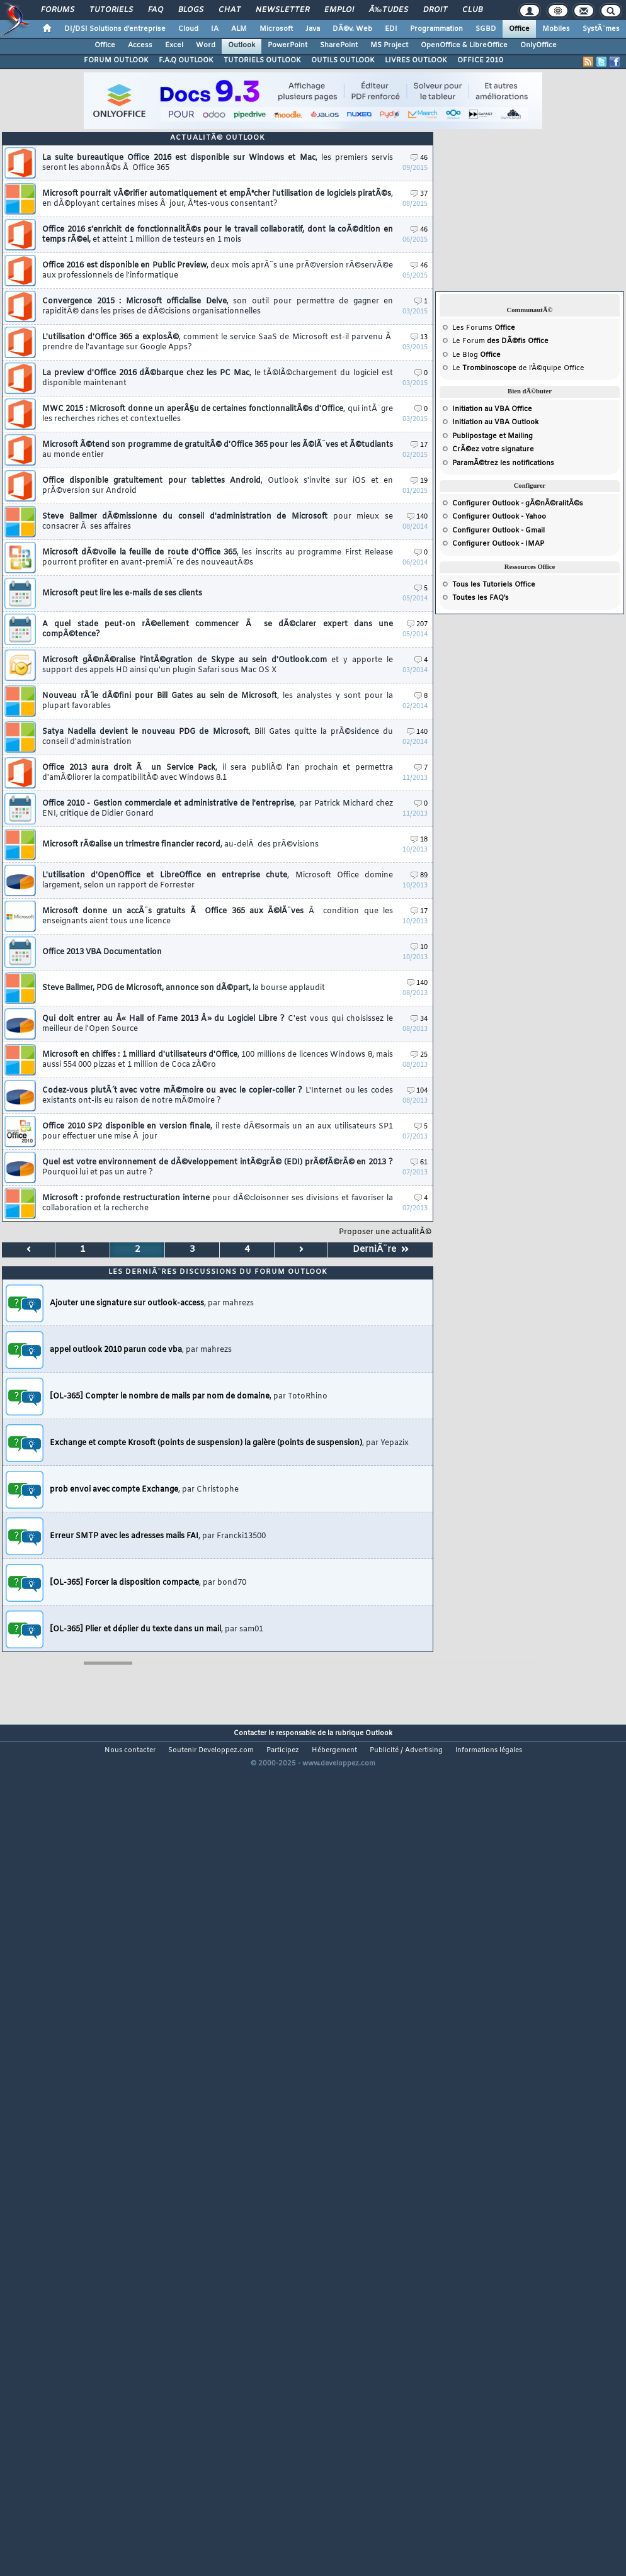 This screenshot has width=626, height=2576. What do you see at coordinates (180, 845) in the screenshot?
I see `Microsoft rÃ©alise un trimestre financier record` at bounding box center [180, 845].